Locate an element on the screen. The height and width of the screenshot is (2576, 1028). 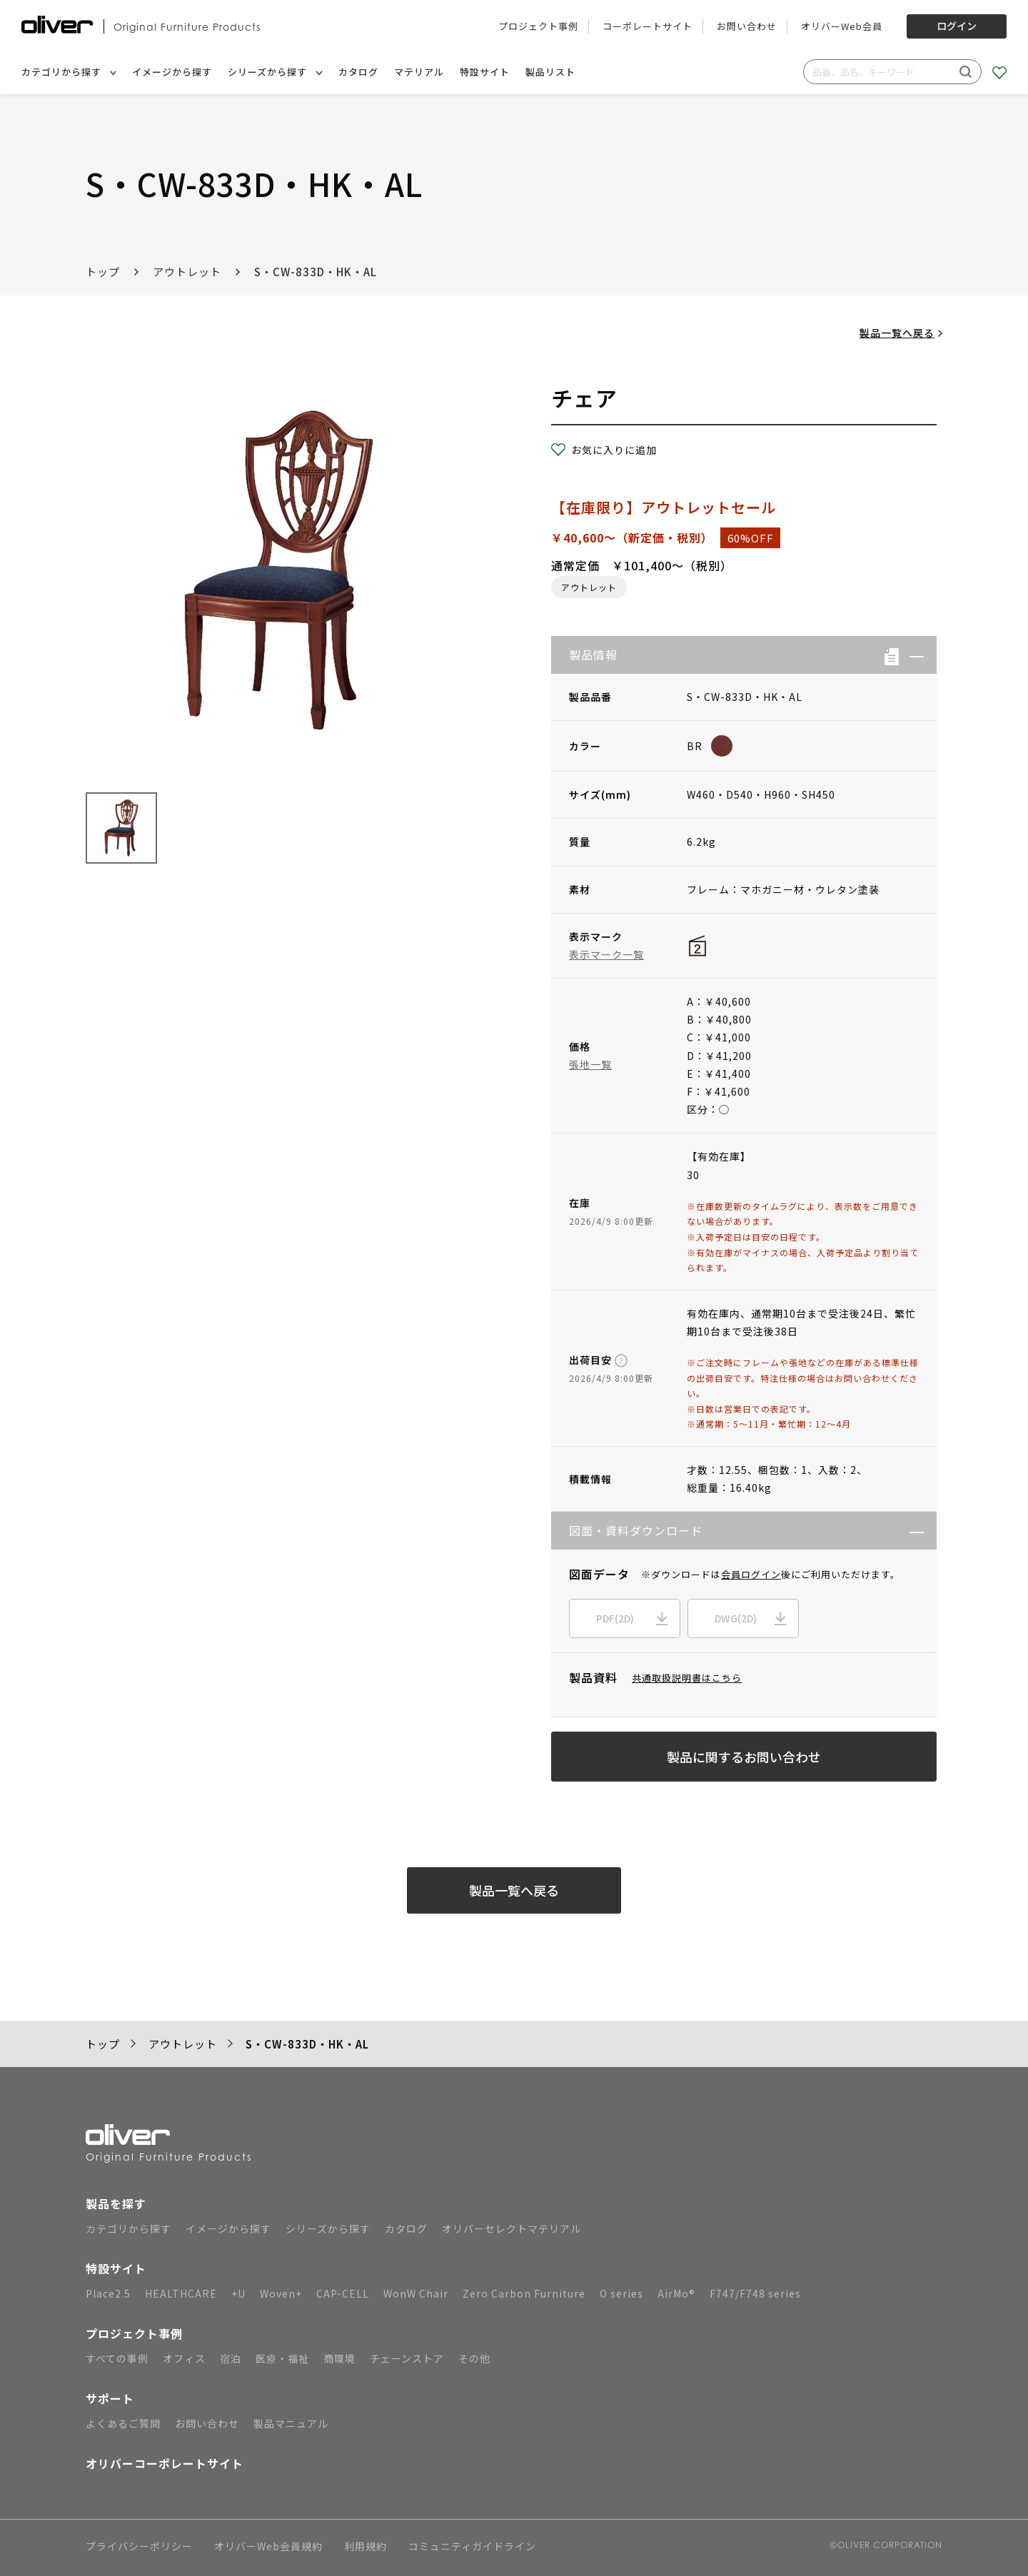
Woven+ is located at coordinates (281, 2293).